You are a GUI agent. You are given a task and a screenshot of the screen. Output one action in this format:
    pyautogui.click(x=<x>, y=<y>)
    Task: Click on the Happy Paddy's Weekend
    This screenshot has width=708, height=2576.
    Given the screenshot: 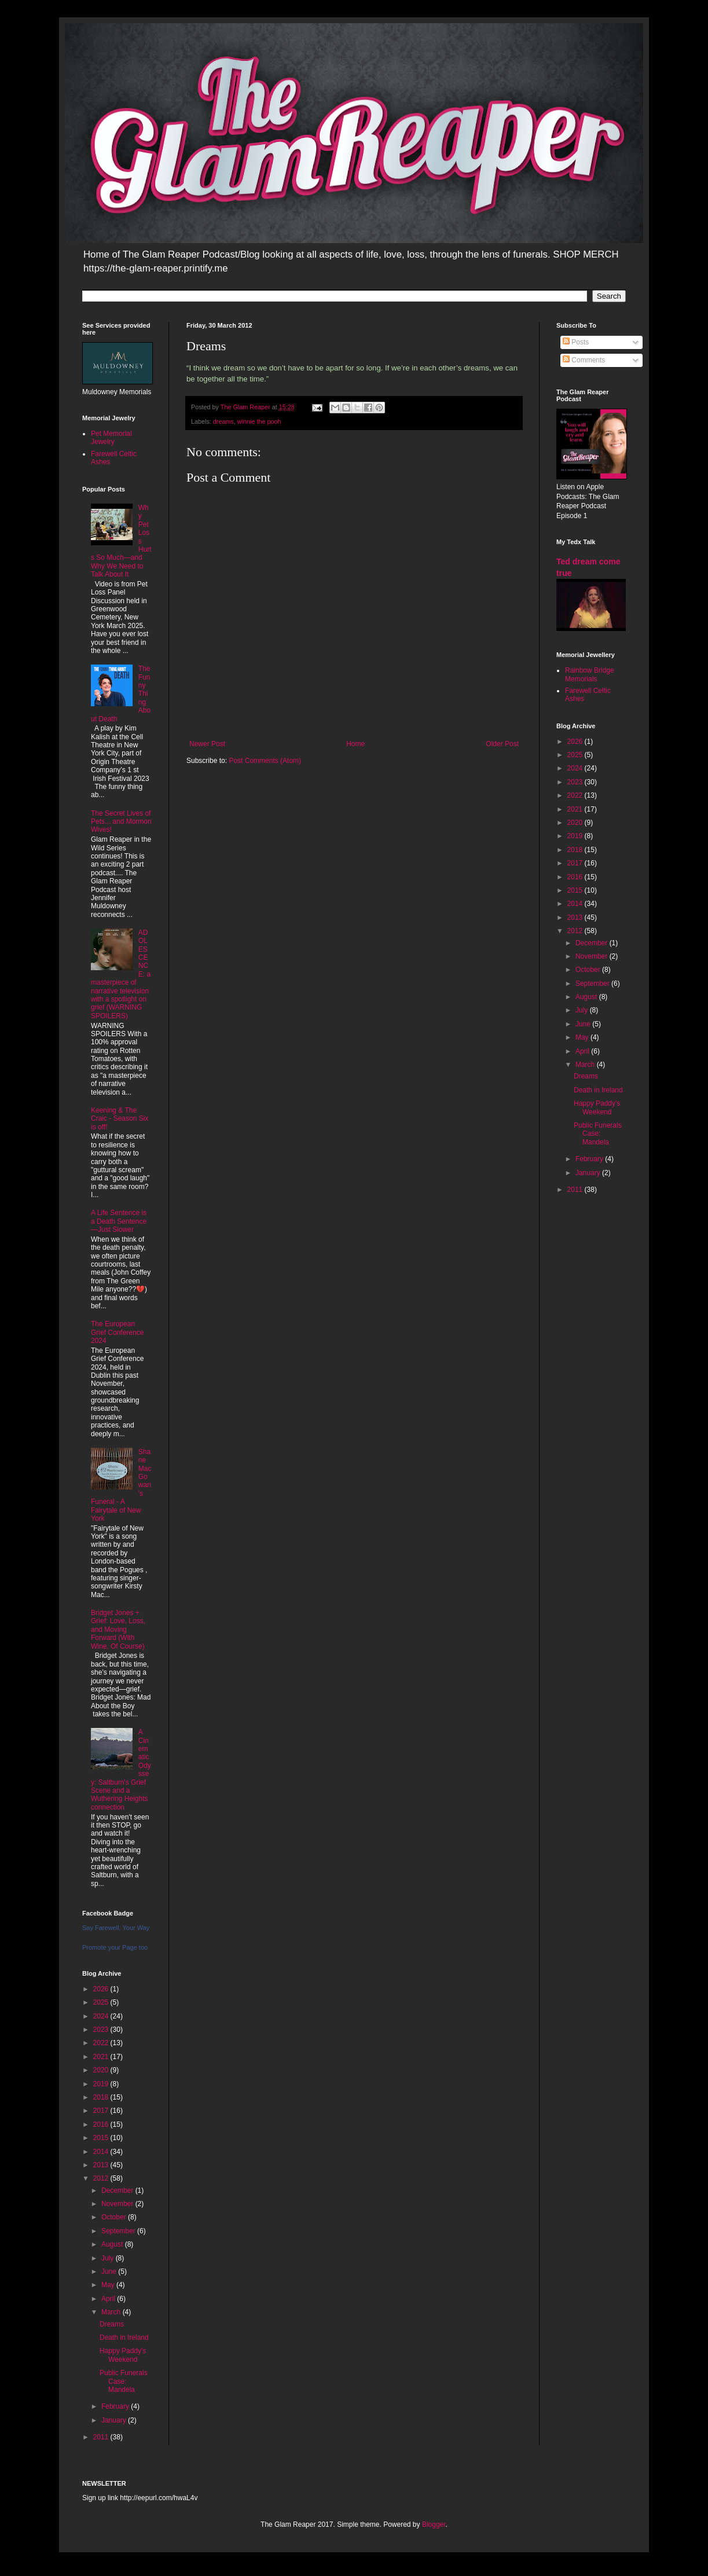 What is the action you would take?
    pyautogui.click(x=123, y=2355)
    